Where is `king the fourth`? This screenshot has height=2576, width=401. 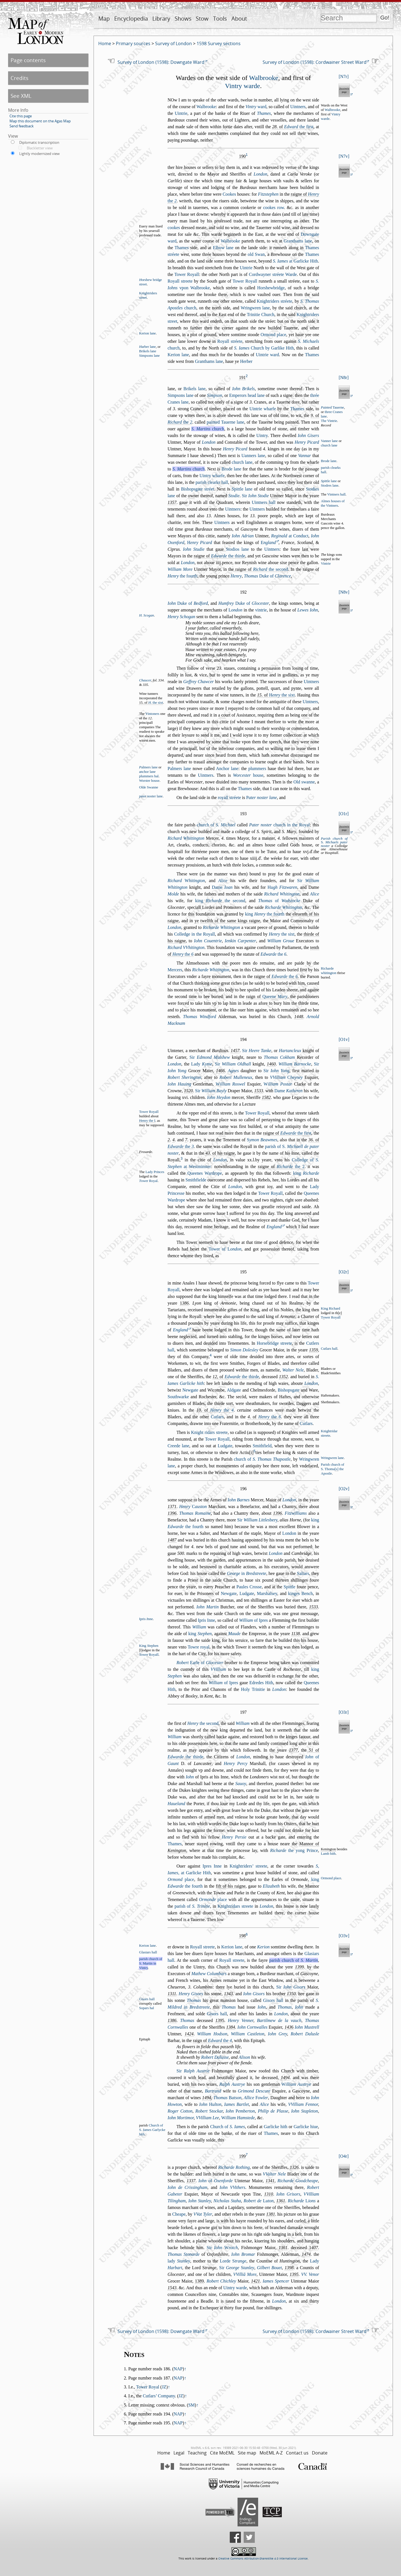
king the fourth is located at coordinates (264, 914).